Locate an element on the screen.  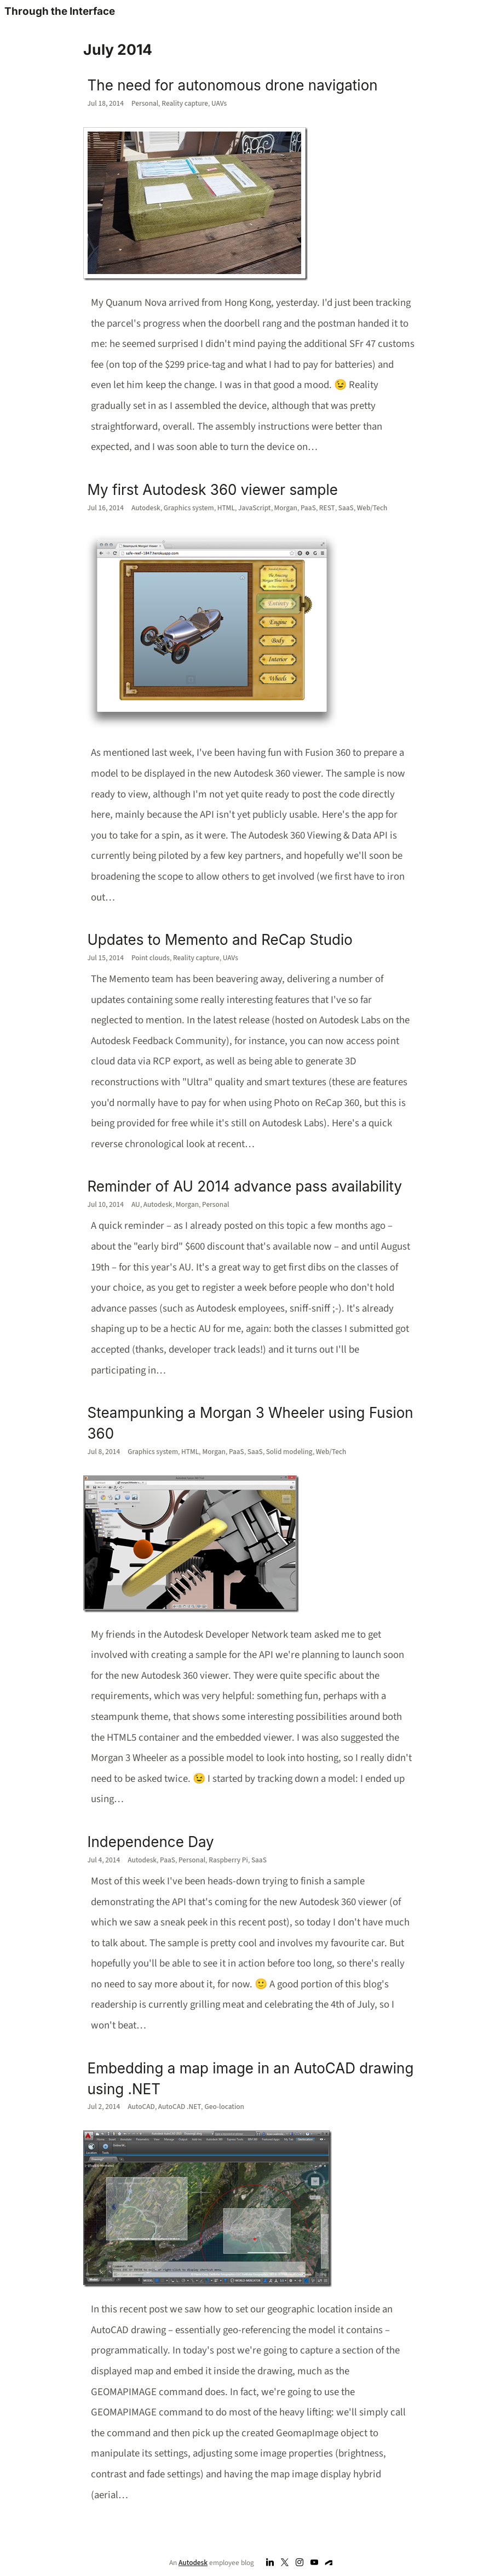
Graphics system is located at coordinates (189, 508).